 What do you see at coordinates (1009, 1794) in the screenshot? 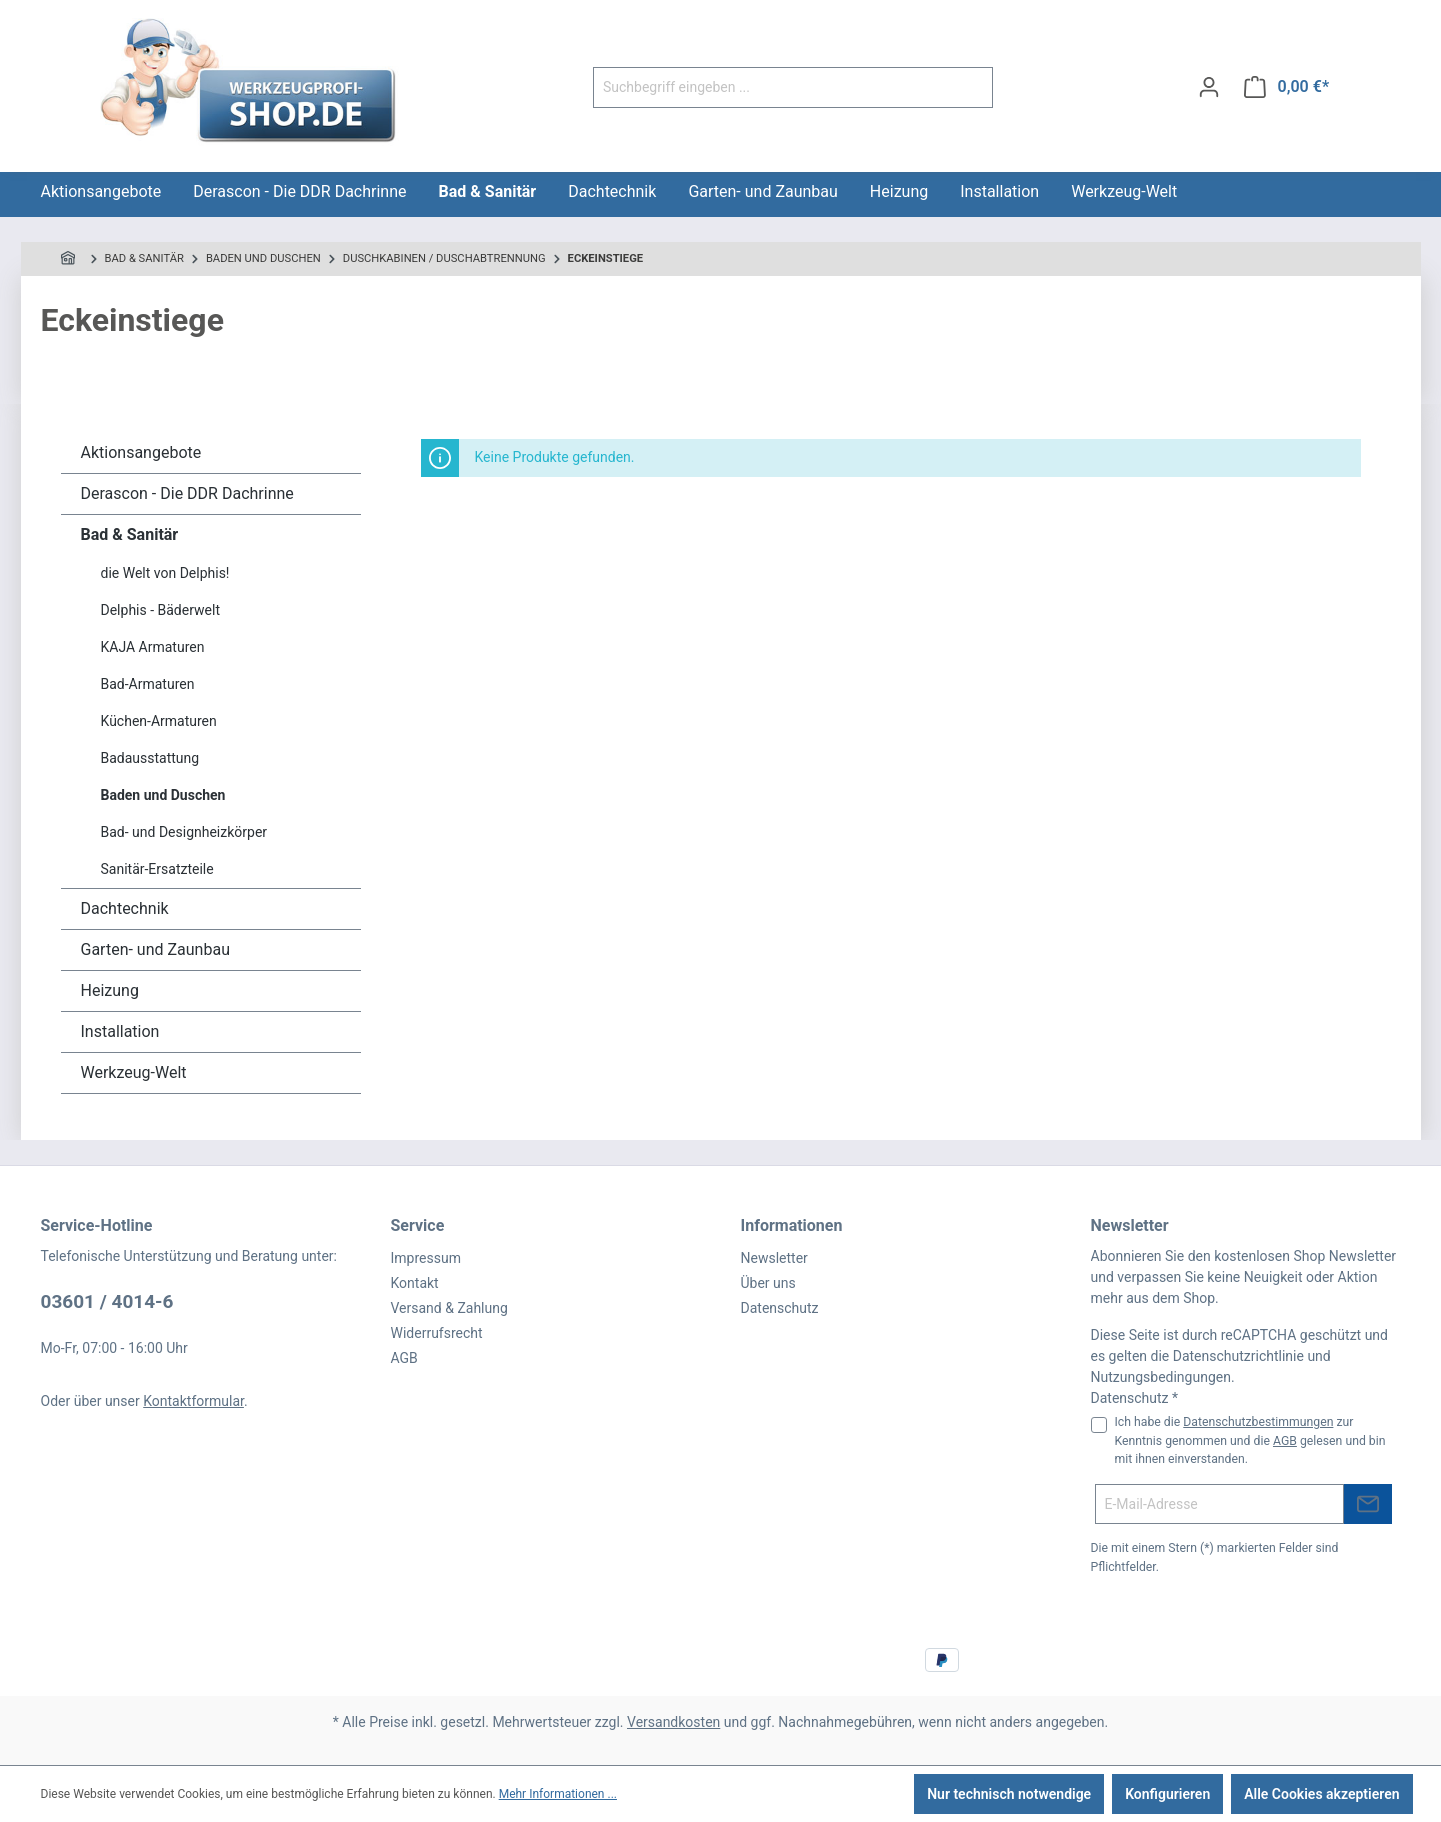
I see `Nur technisch notwendige` at bounding box center [1009, 1794].